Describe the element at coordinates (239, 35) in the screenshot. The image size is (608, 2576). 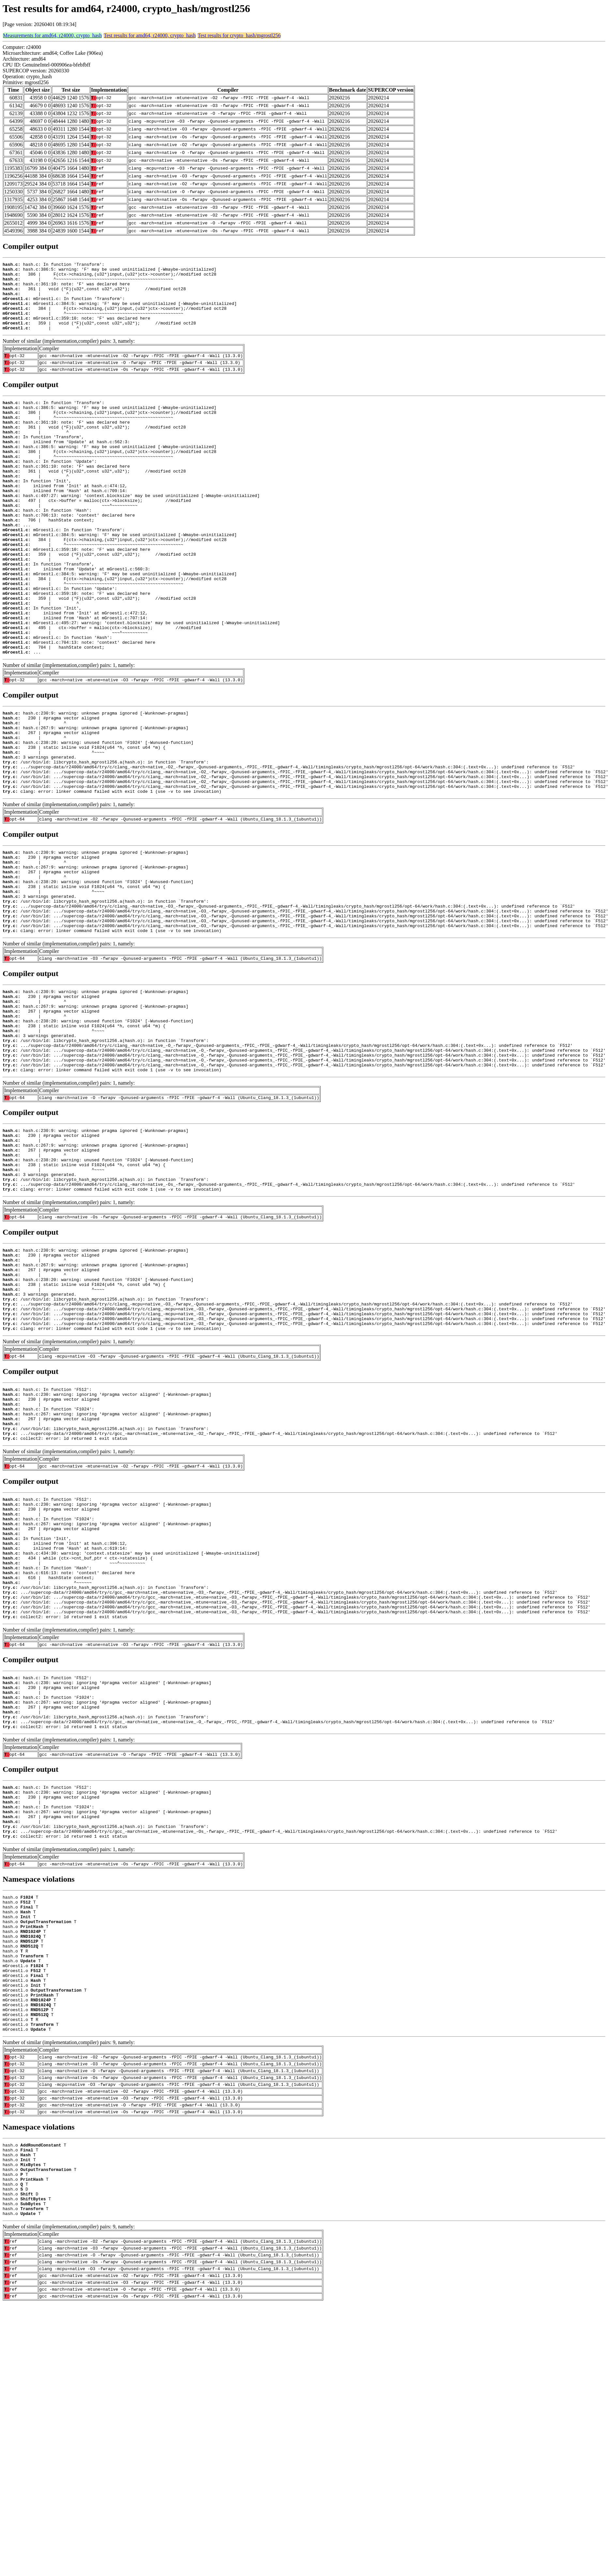
I see `Test results for crypto_hash/mgrostl256` at that location.